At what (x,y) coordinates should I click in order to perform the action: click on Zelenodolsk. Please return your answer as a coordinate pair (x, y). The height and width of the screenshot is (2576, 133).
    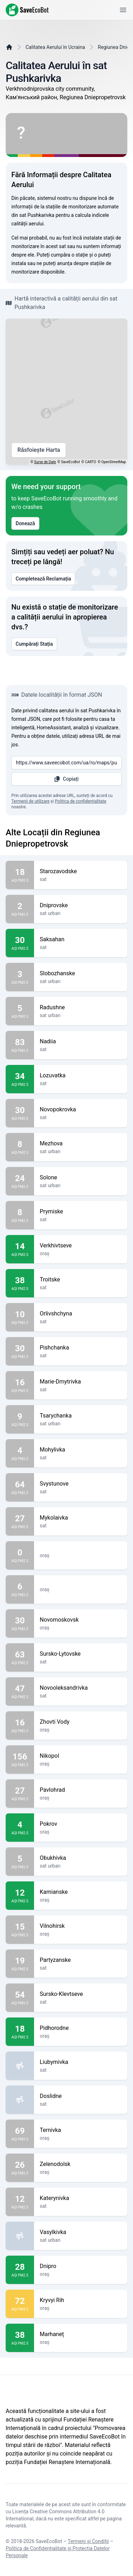
    Looking at the image, I should click on (81, 2164).